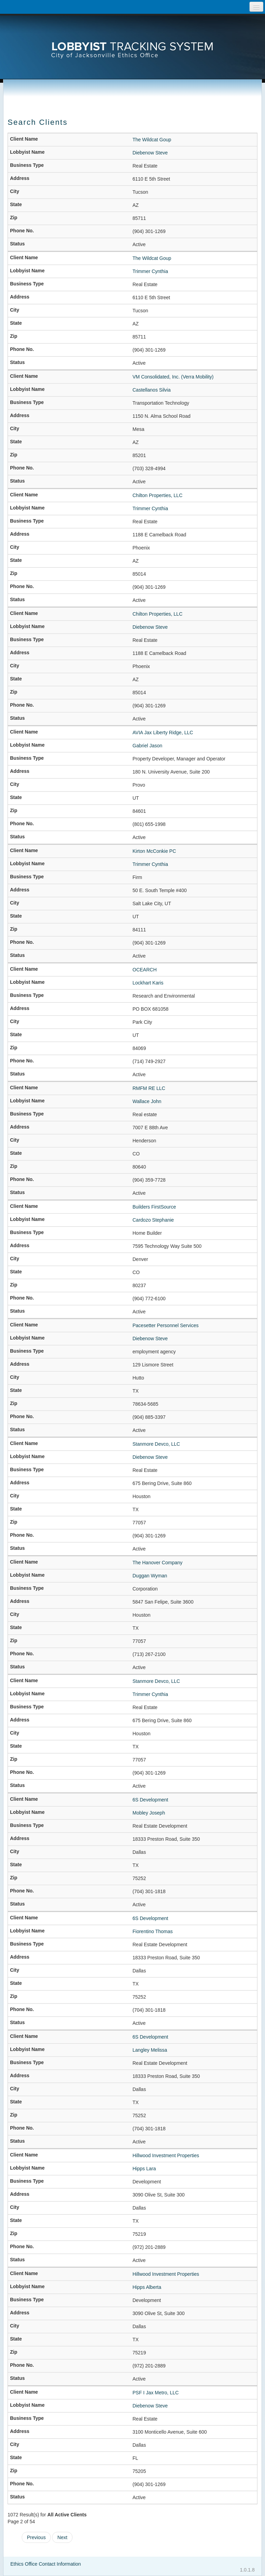  What do you see at coordinates (144, 969) in the screenshot?
I see `OCEARCH` at bounding box center [144, 969].